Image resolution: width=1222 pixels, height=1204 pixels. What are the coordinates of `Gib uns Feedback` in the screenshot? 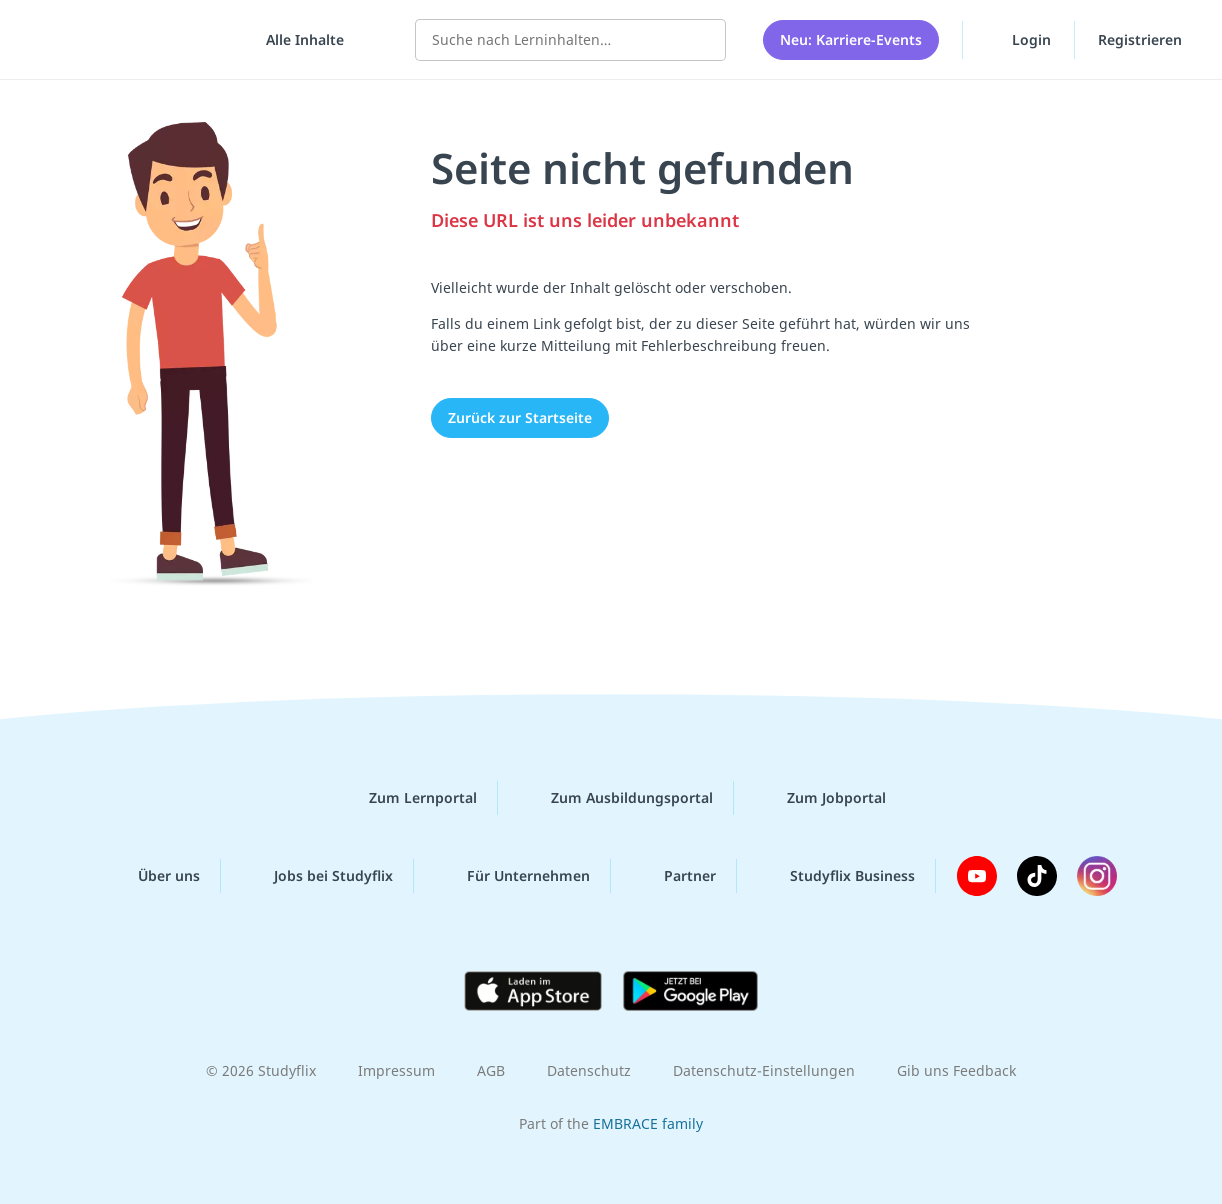 It's located at (956, 1070).